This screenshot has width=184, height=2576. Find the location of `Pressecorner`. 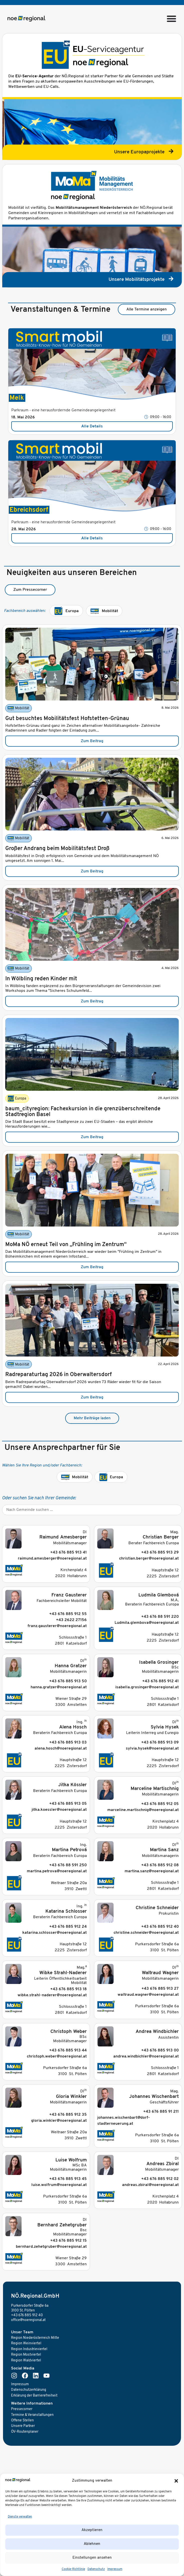

Pressecorner is located at coordinates (21, 2409).